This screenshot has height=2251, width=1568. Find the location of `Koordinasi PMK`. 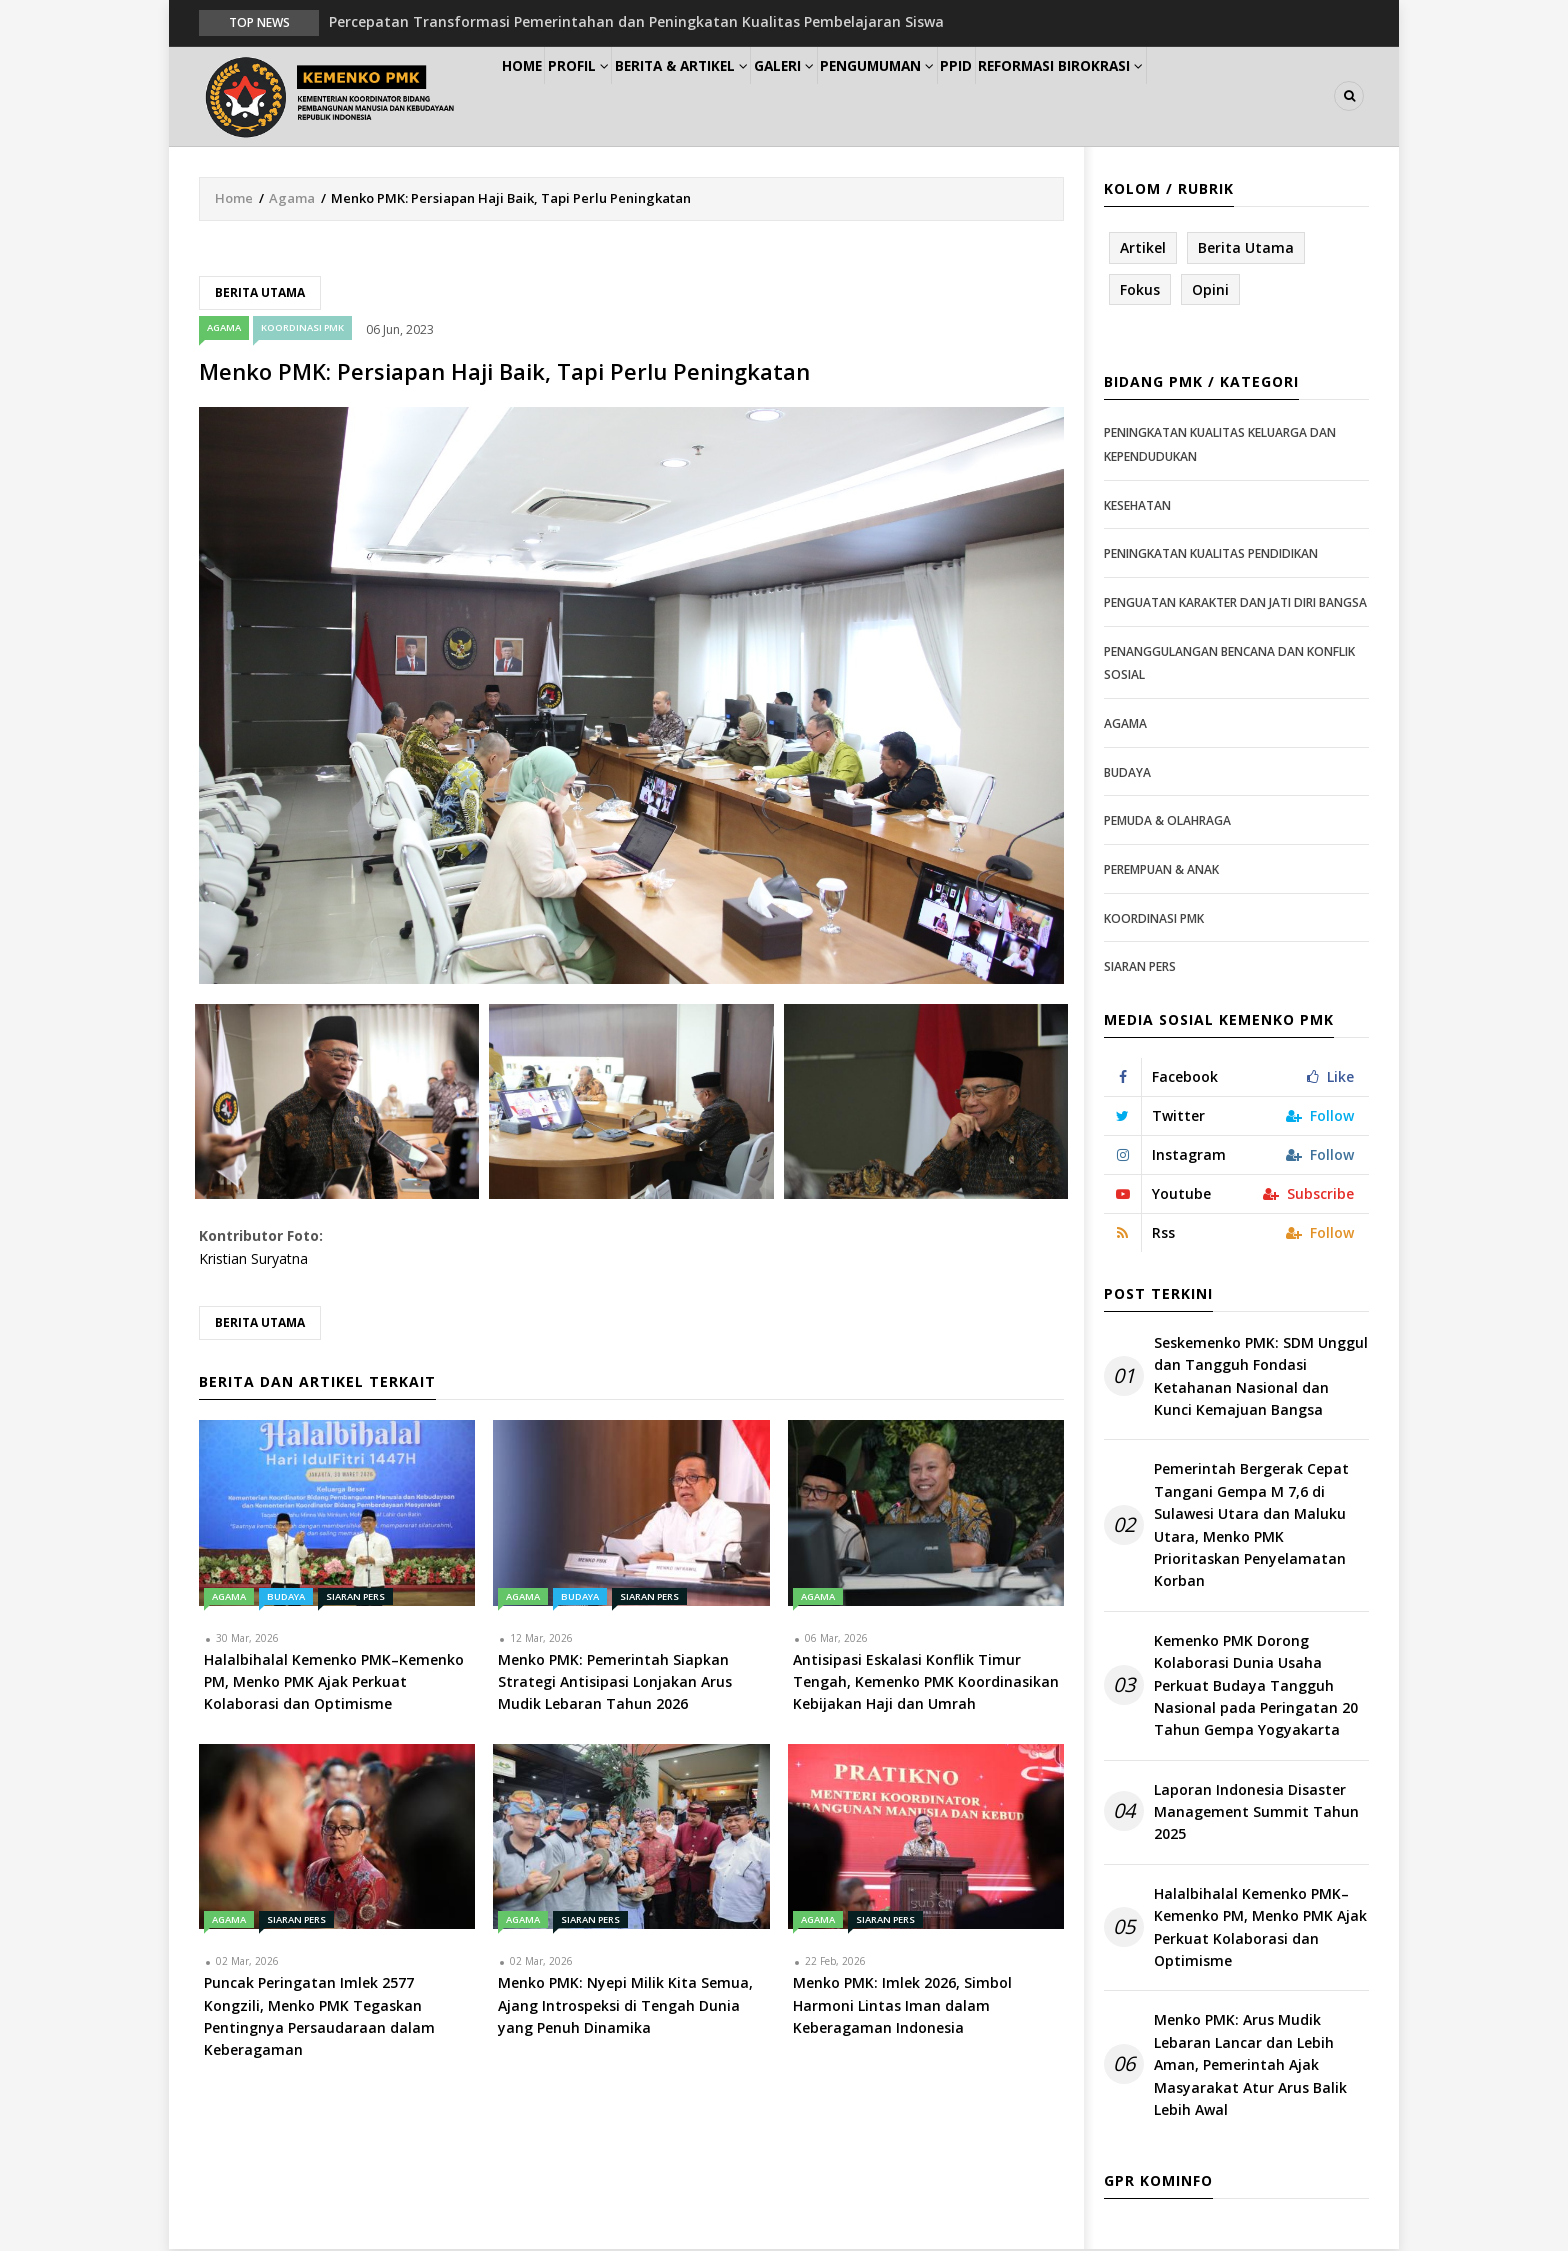

Koordinasi PMK is located at coordinates (302, 329).